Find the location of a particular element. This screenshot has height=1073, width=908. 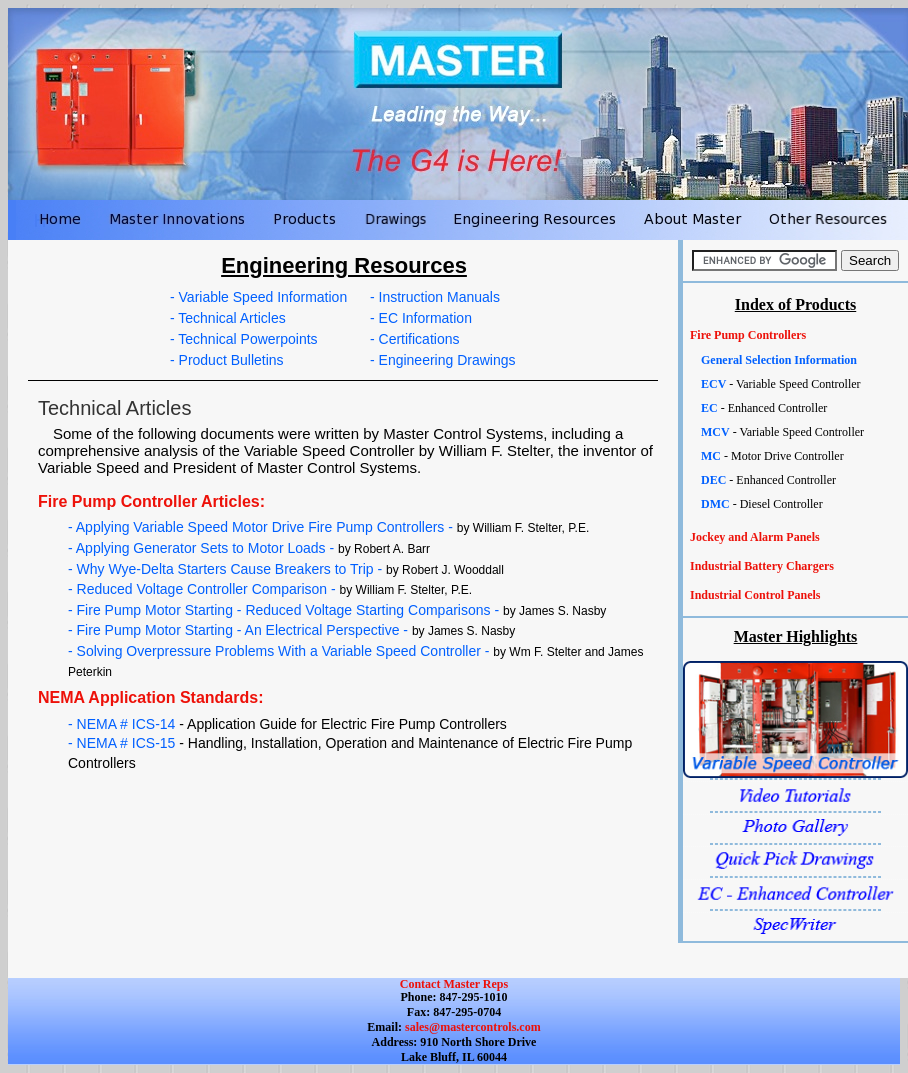

- Product Bulletins is located at coordinates (227, 360).